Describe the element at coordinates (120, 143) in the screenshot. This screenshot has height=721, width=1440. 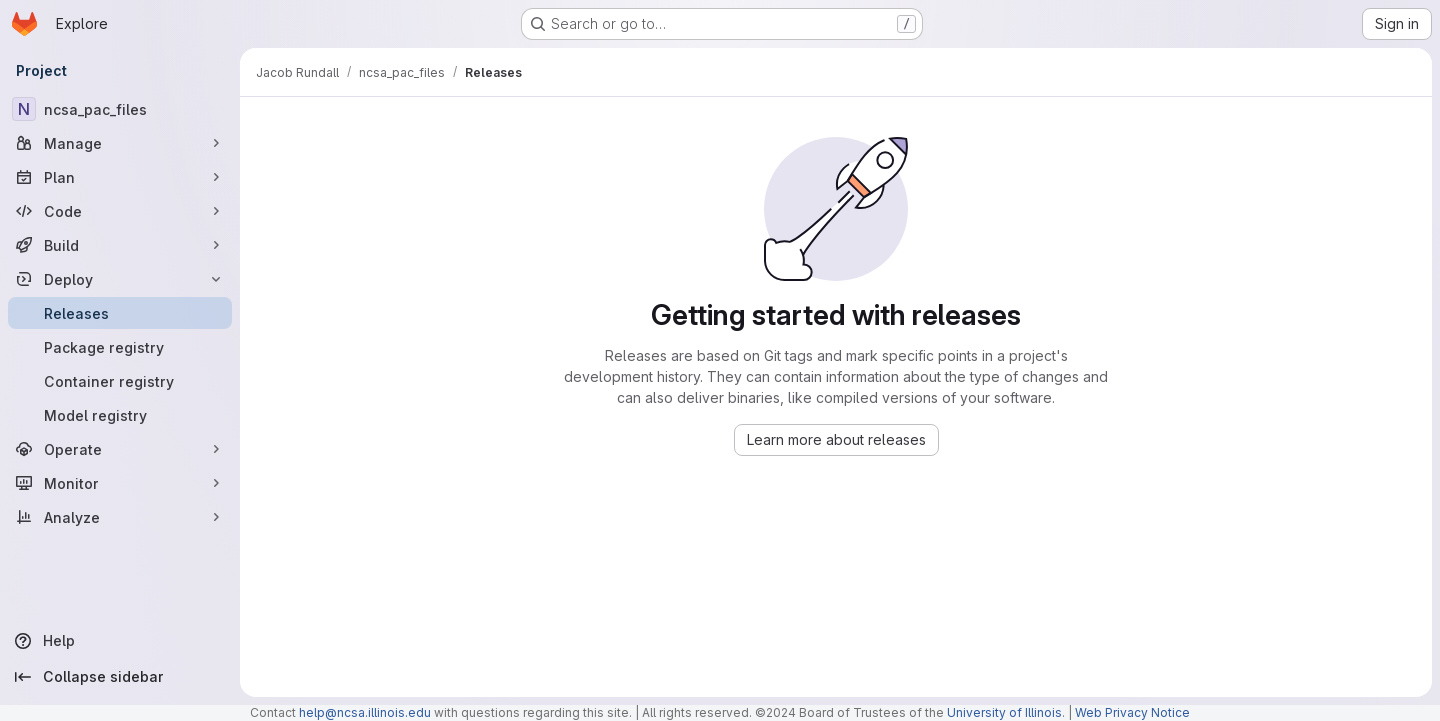
I see `[Manage]` at that location.